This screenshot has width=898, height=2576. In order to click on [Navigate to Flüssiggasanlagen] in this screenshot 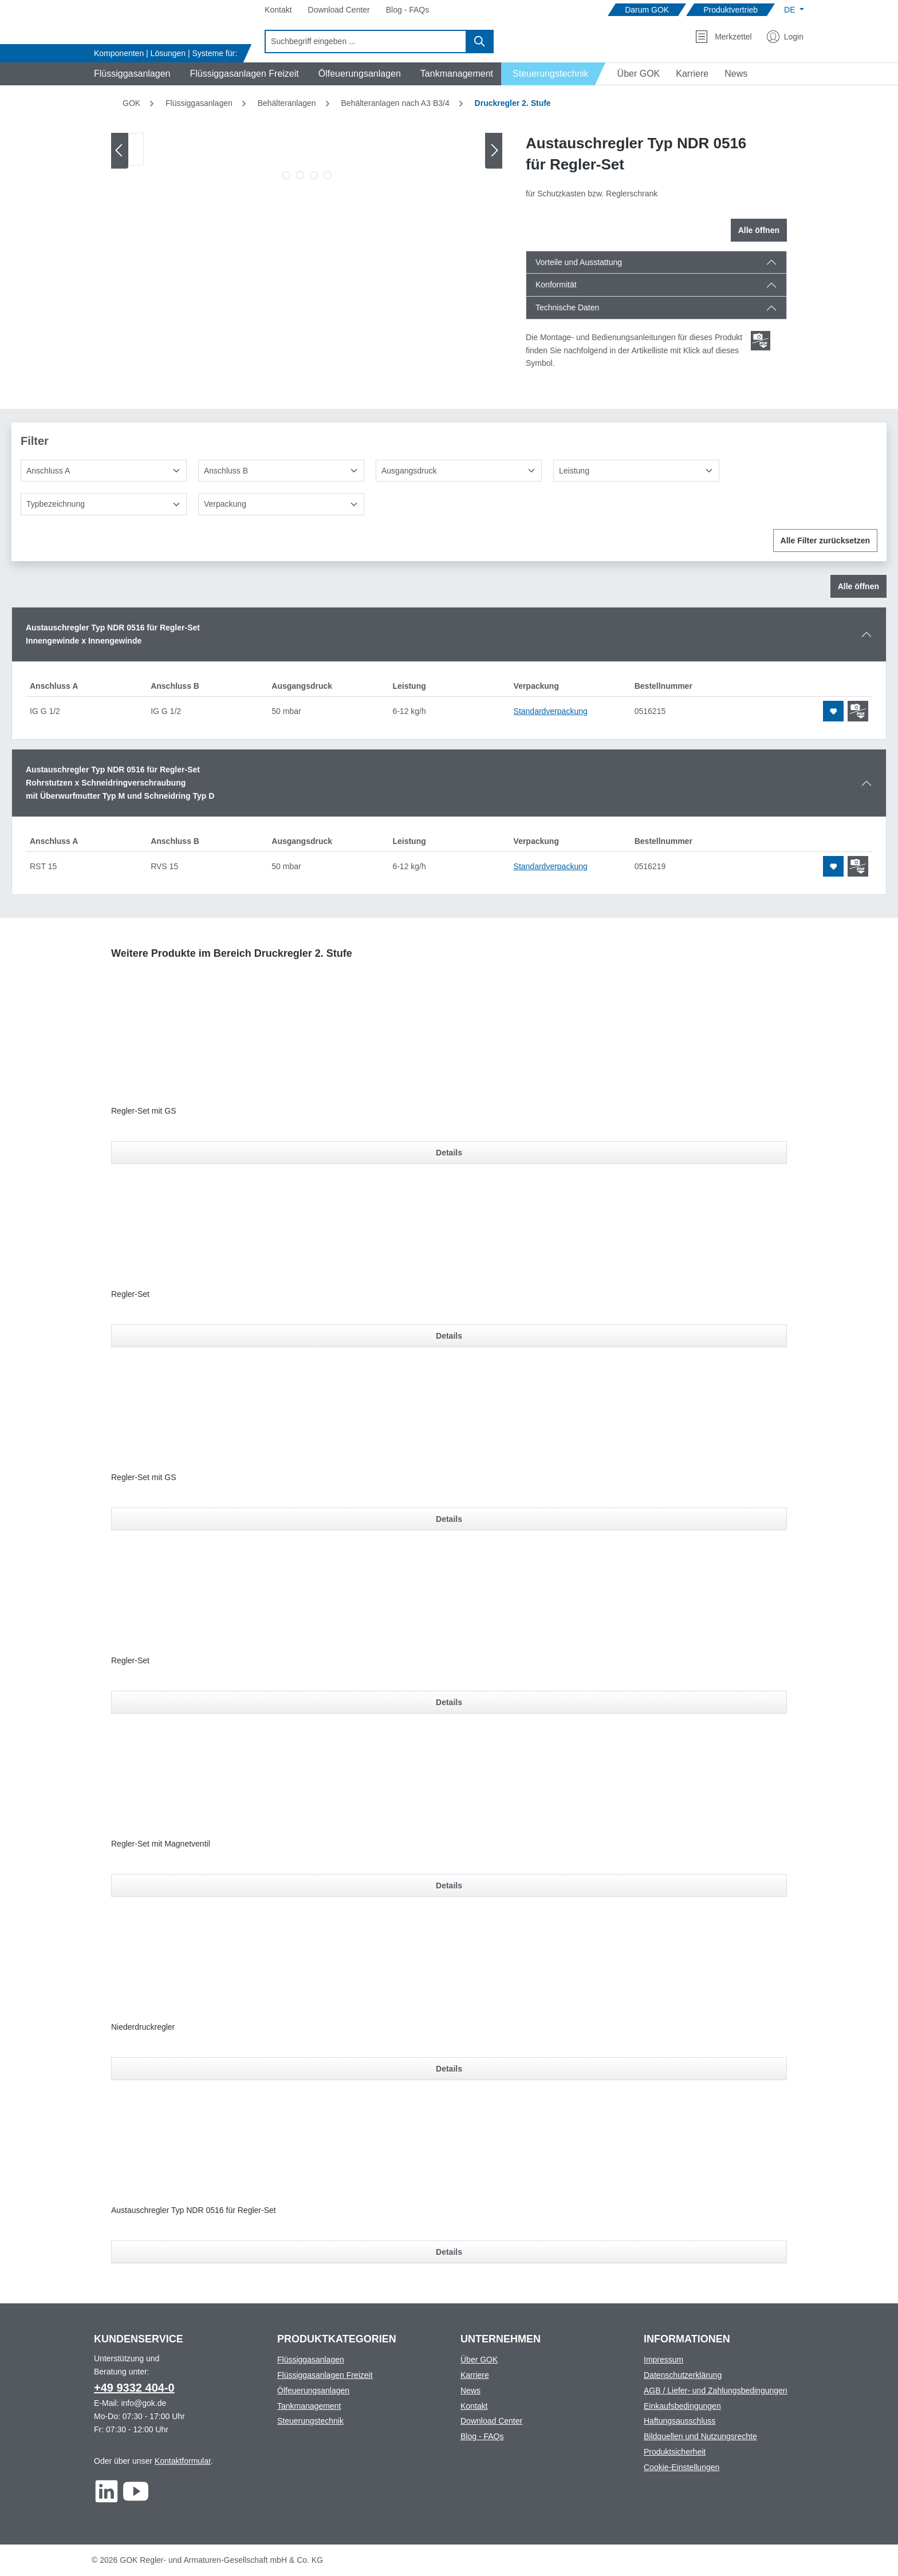, I will do `click(130, 73)`.